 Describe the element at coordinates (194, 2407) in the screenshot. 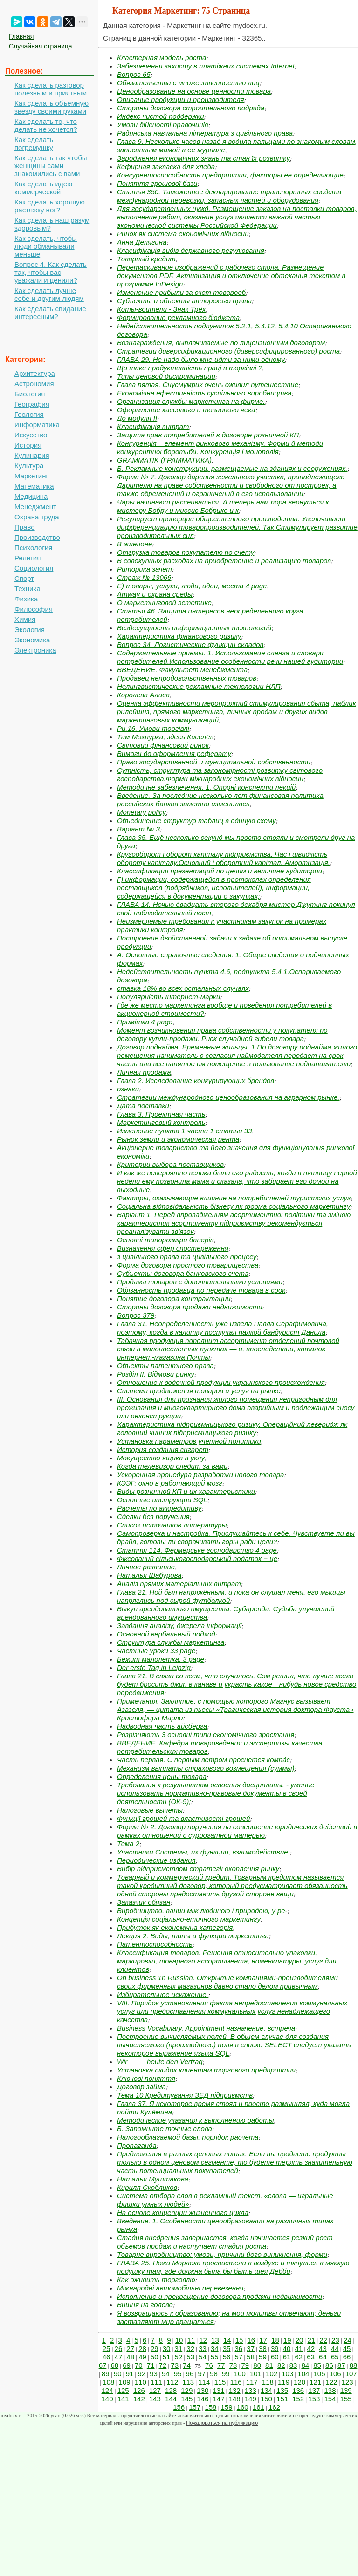

I see `157` at that location.